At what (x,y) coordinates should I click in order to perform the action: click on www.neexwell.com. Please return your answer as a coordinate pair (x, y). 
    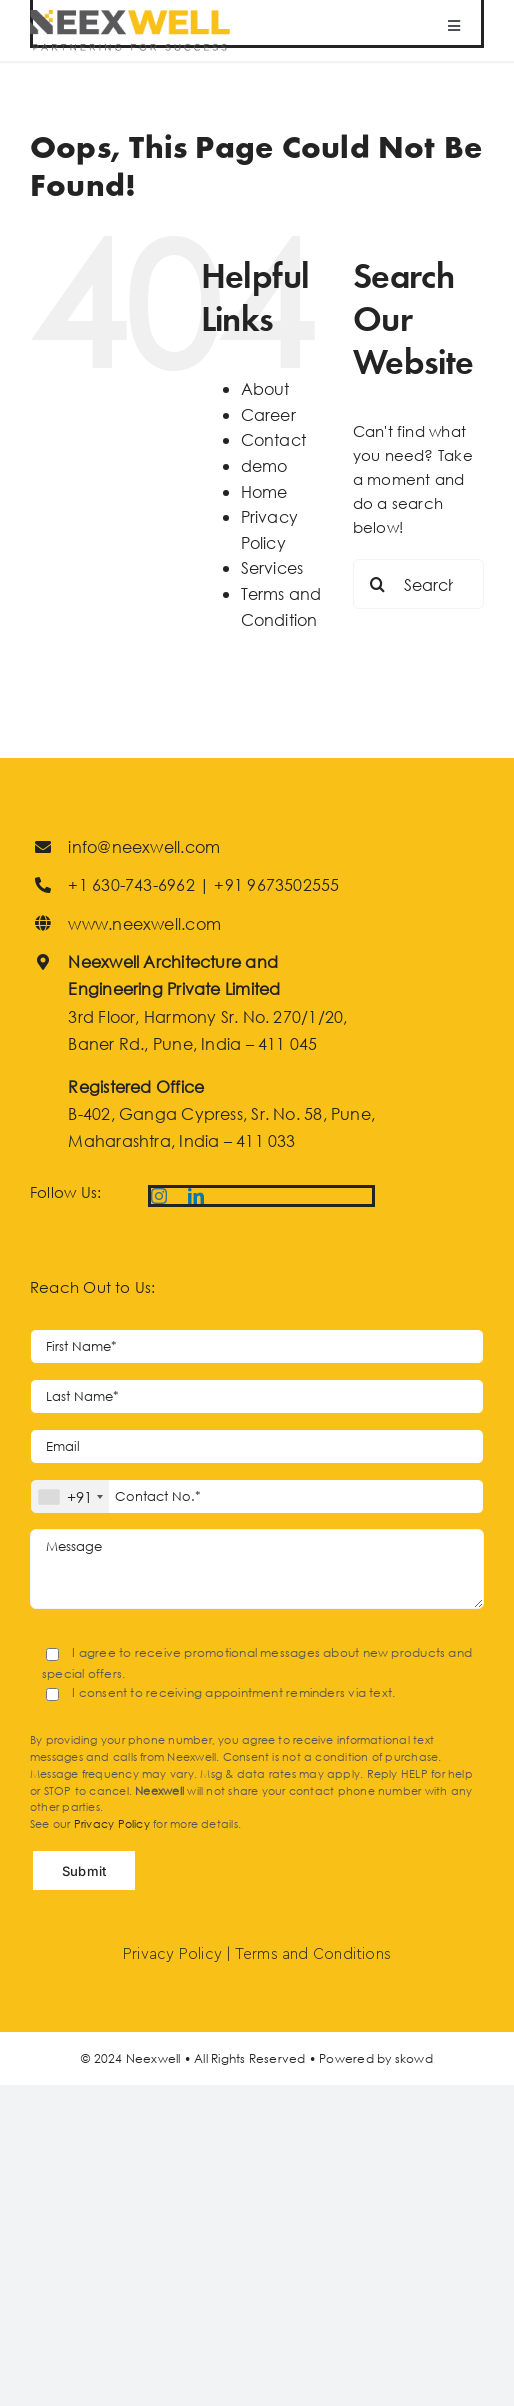
    Looking at the image, I should click on (144, 923).